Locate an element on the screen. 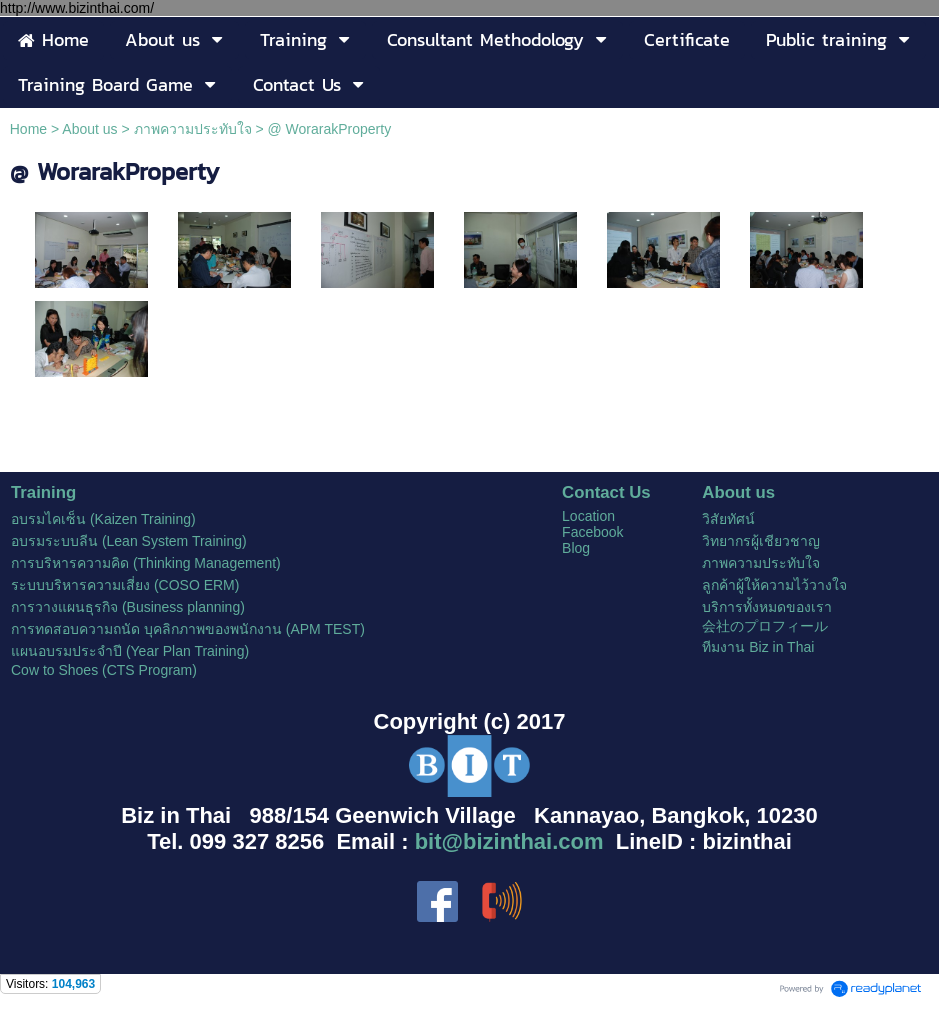 This screenshot has width=939, height=1030. Home is located at coordinates (28, 129).